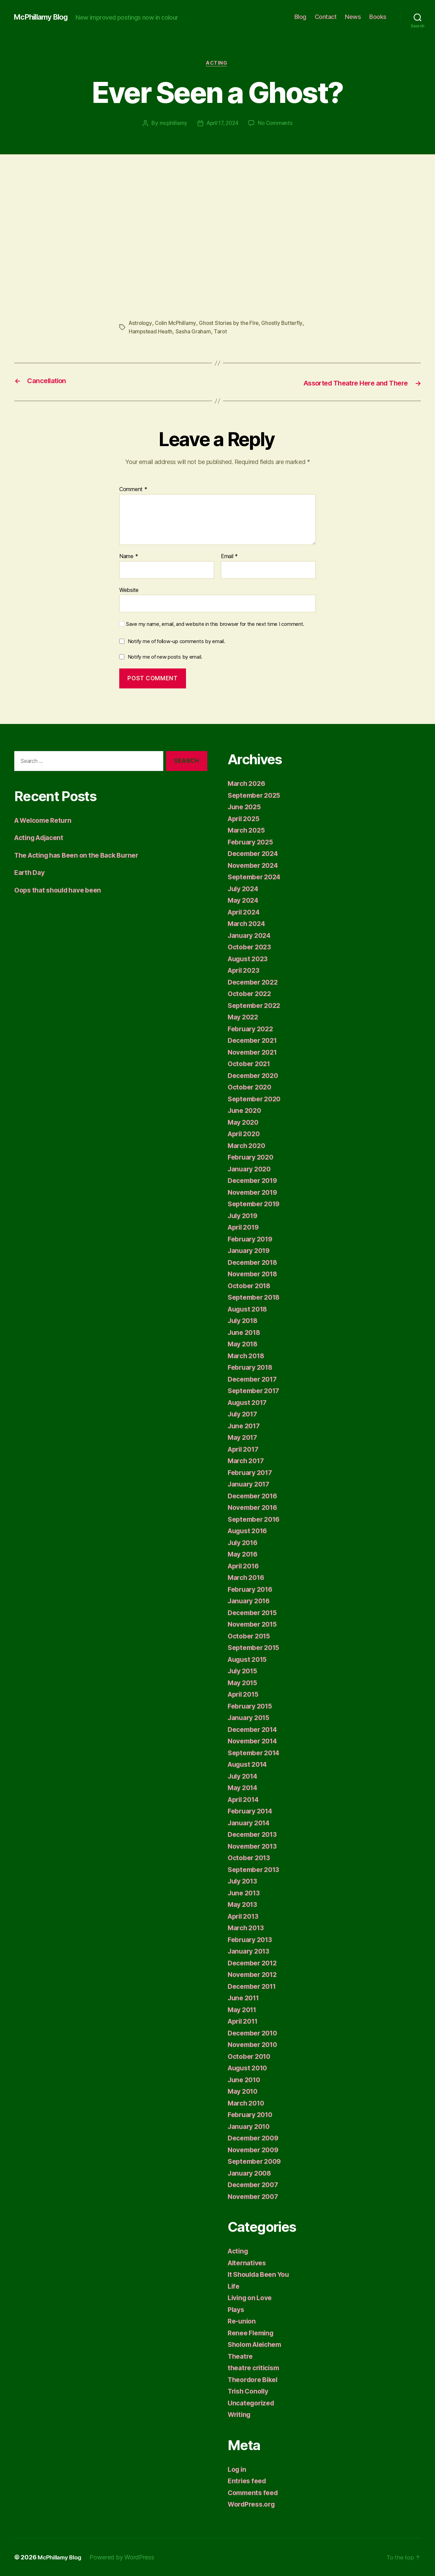 The width and height of the screenshot is (435, 2576). I want to click on Writing, so click(240, 2414).